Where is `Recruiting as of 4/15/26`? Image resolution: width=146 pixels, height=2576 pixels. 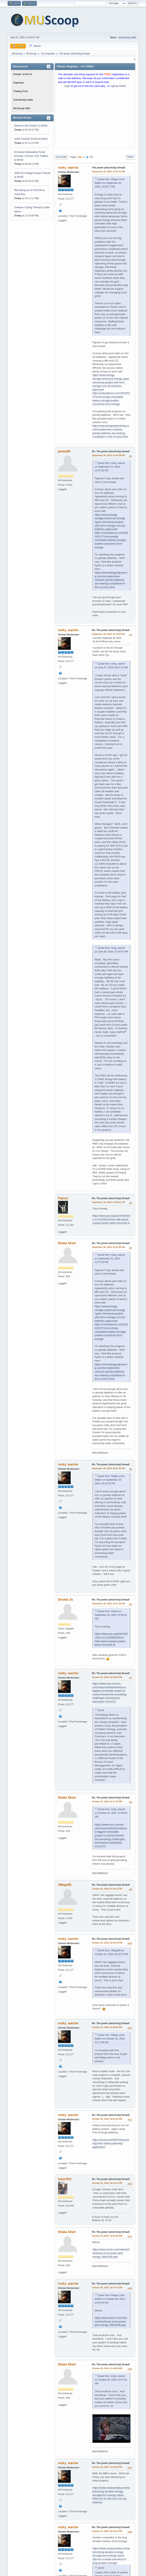
Recruiting as of 4/15/26 is located at coordinates (28, 190).